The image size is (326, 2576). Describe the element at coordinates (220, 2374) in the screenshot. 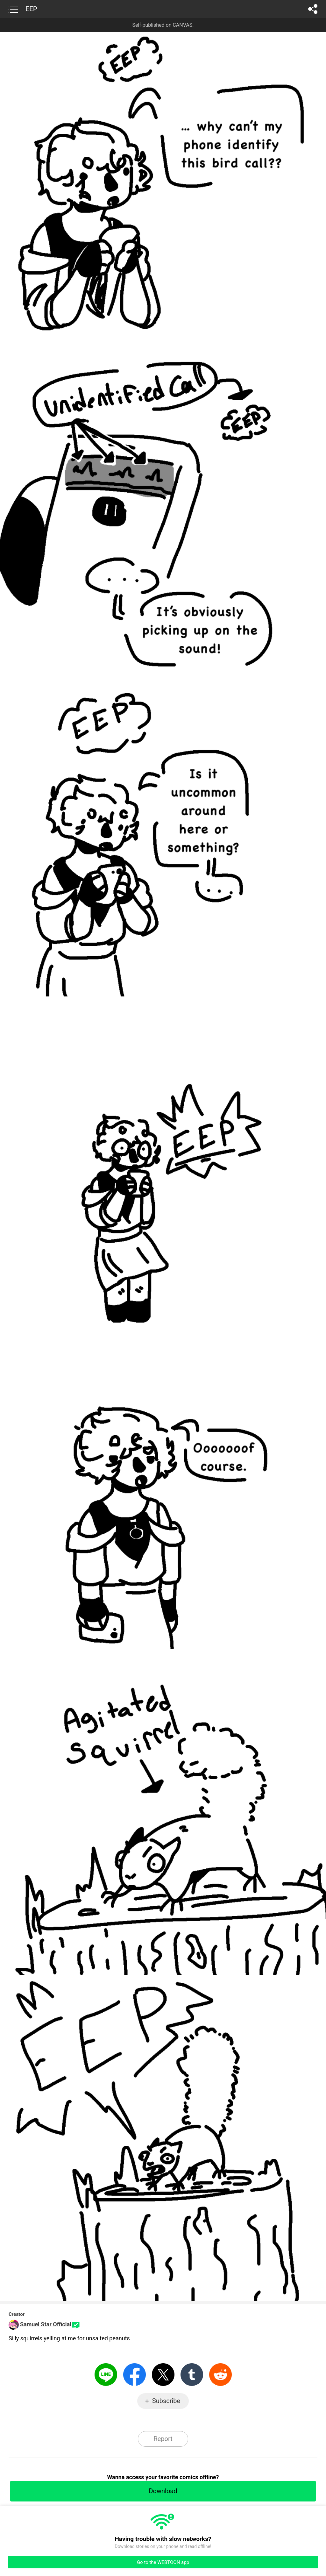

I see `Reddit` at that location.